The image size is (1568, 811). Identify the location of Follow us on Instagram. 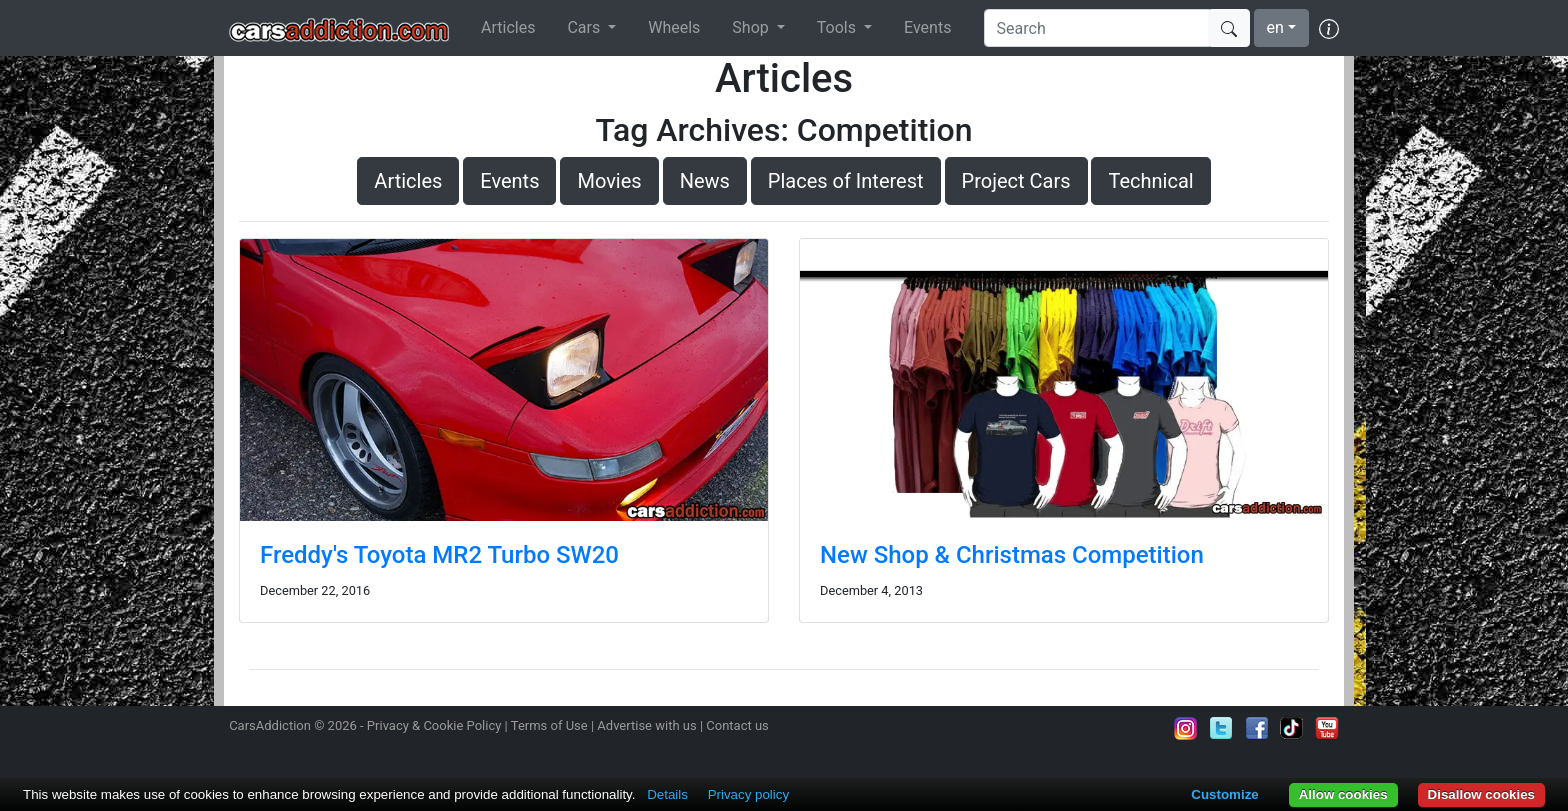
(1186, 728).